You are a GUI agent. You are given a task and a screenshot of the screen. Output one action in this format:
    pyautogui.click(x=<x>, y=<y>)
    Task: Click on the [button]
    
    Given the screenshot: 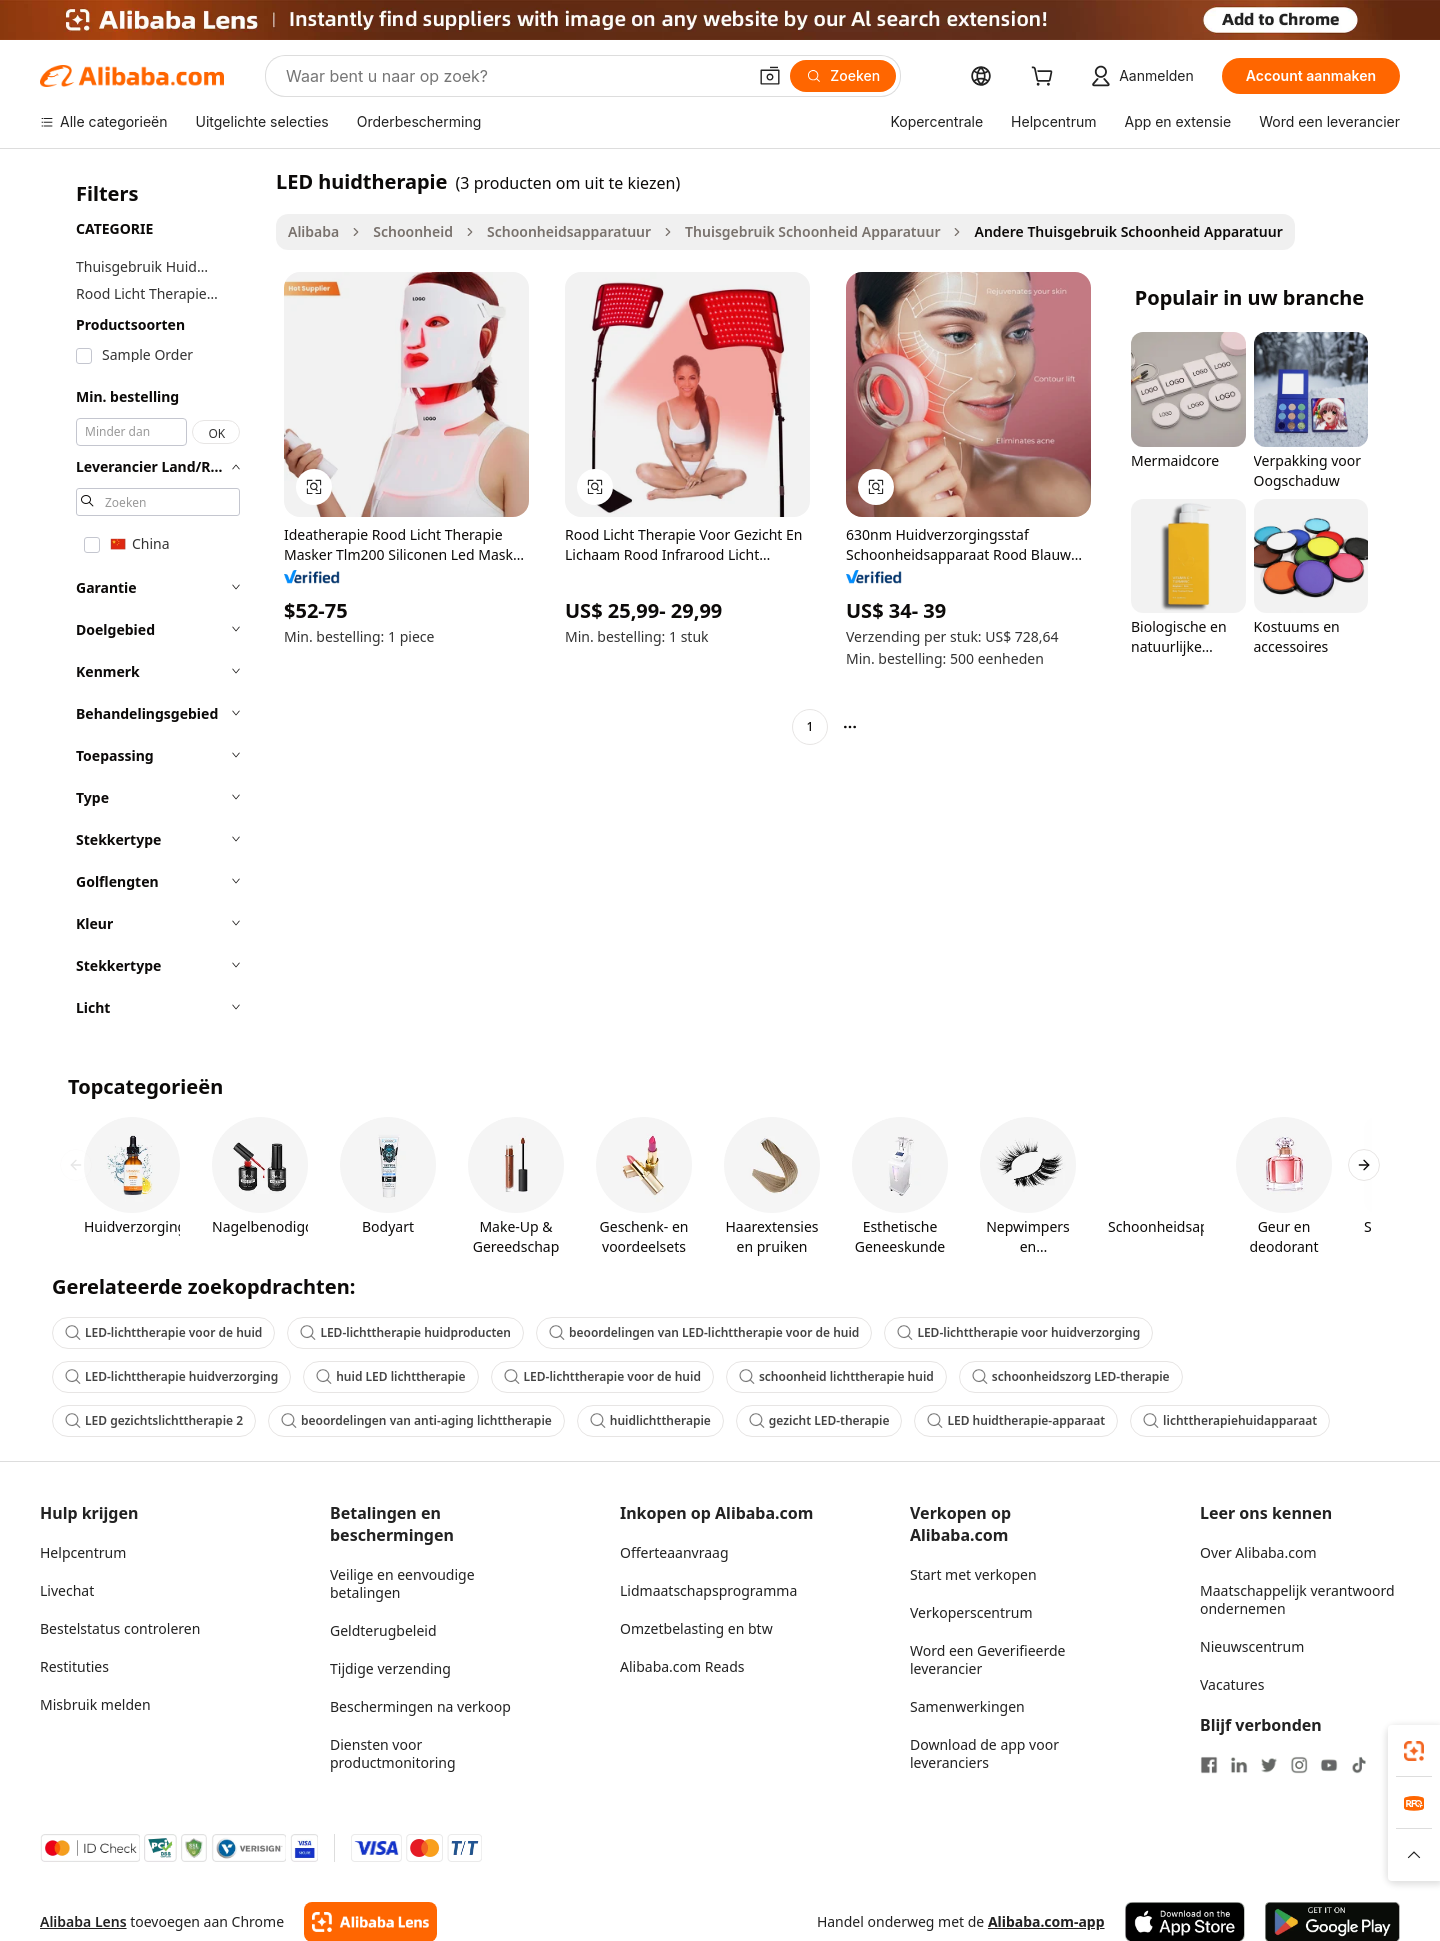 What is the action you would take?
    pyautogui.click(x=770, y=76)
    